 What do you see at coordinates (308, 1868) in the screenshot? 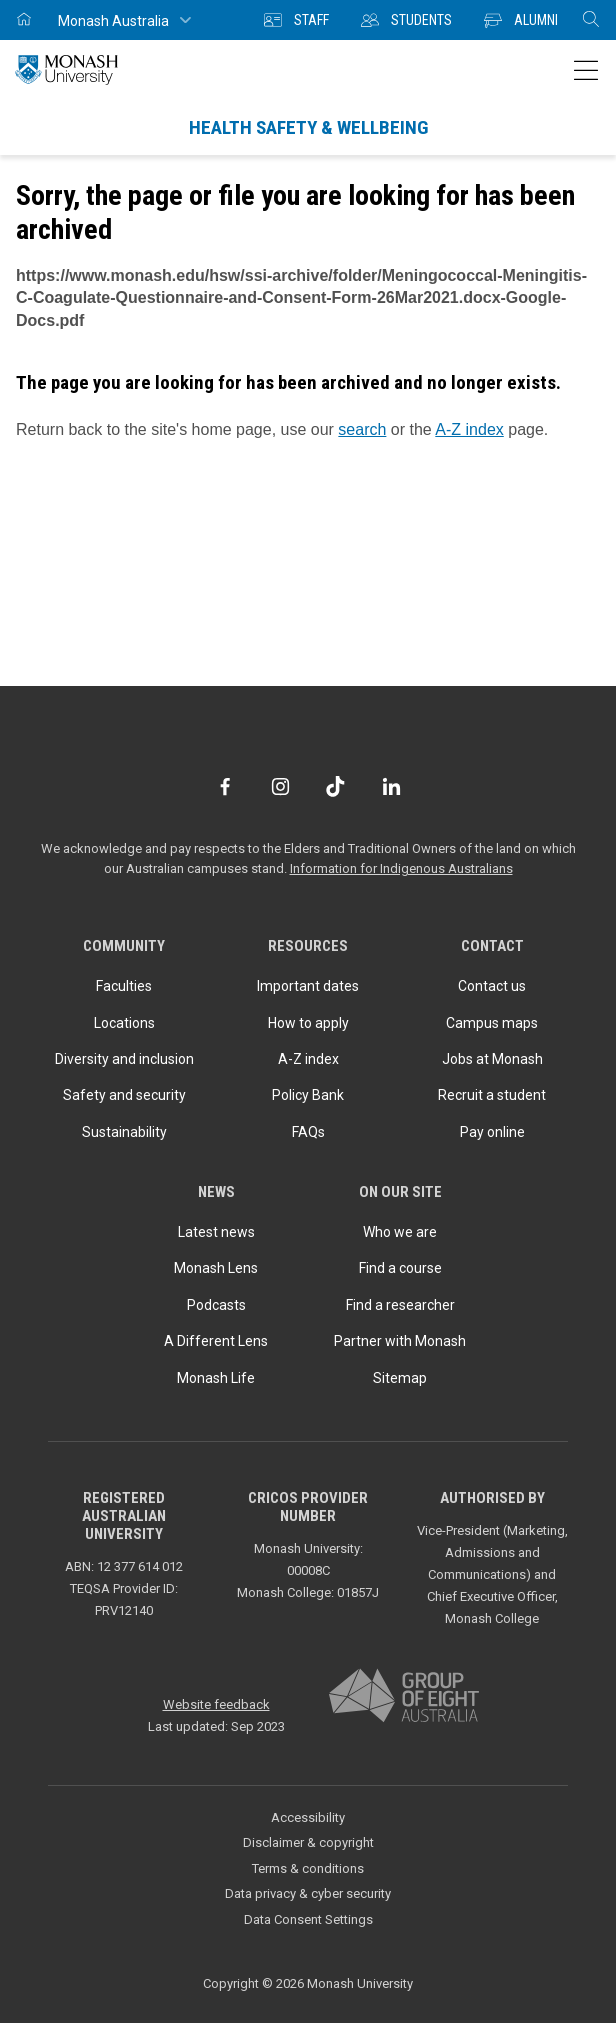
I see `Terms & conditions` at bounding box center [308, 1868].